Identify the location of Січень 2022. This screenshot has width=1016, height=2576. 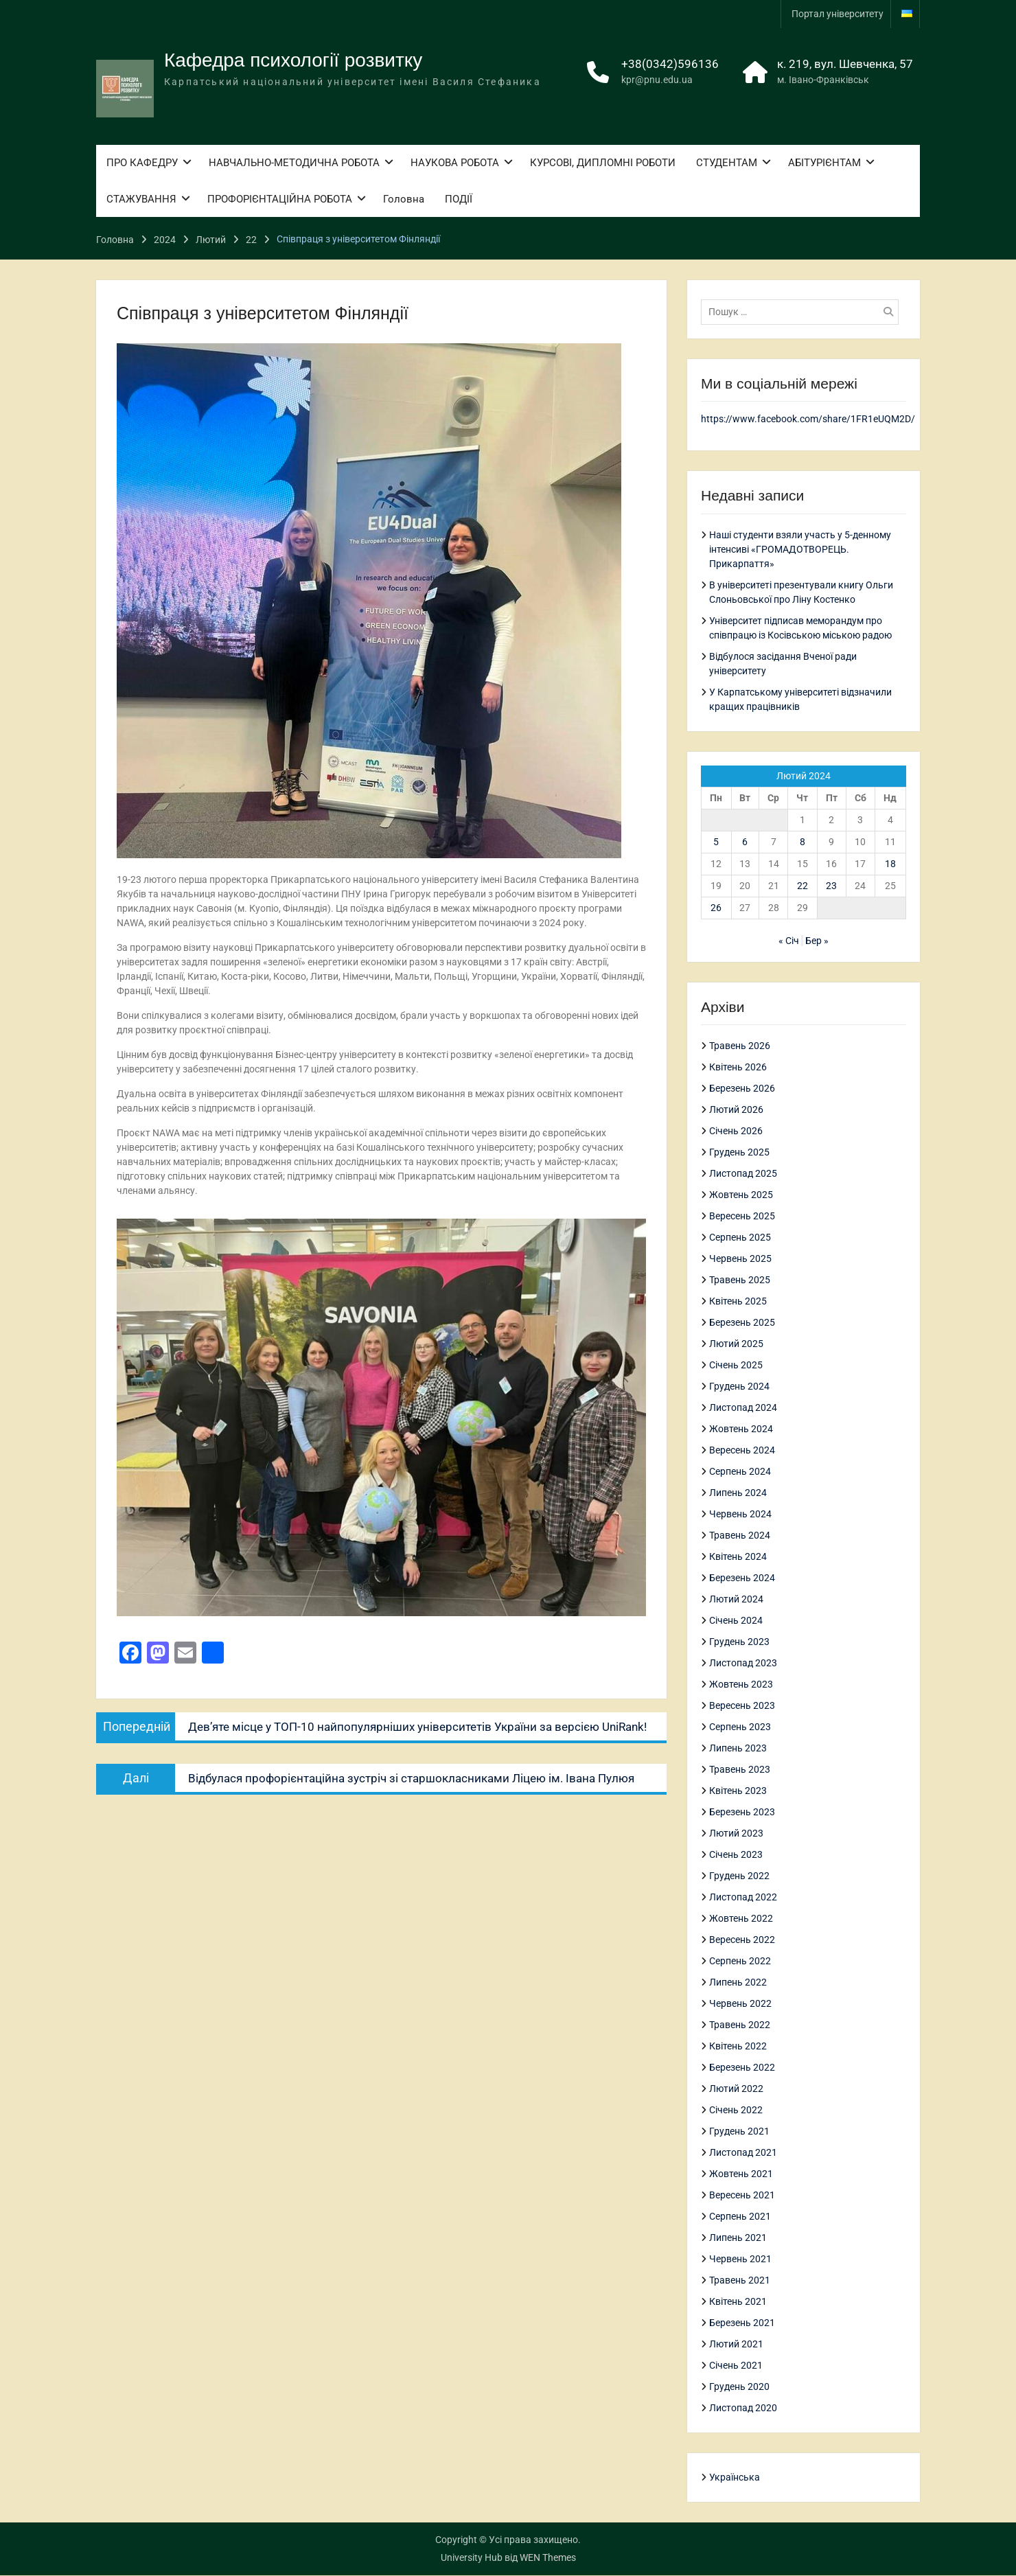
(736, 2110).